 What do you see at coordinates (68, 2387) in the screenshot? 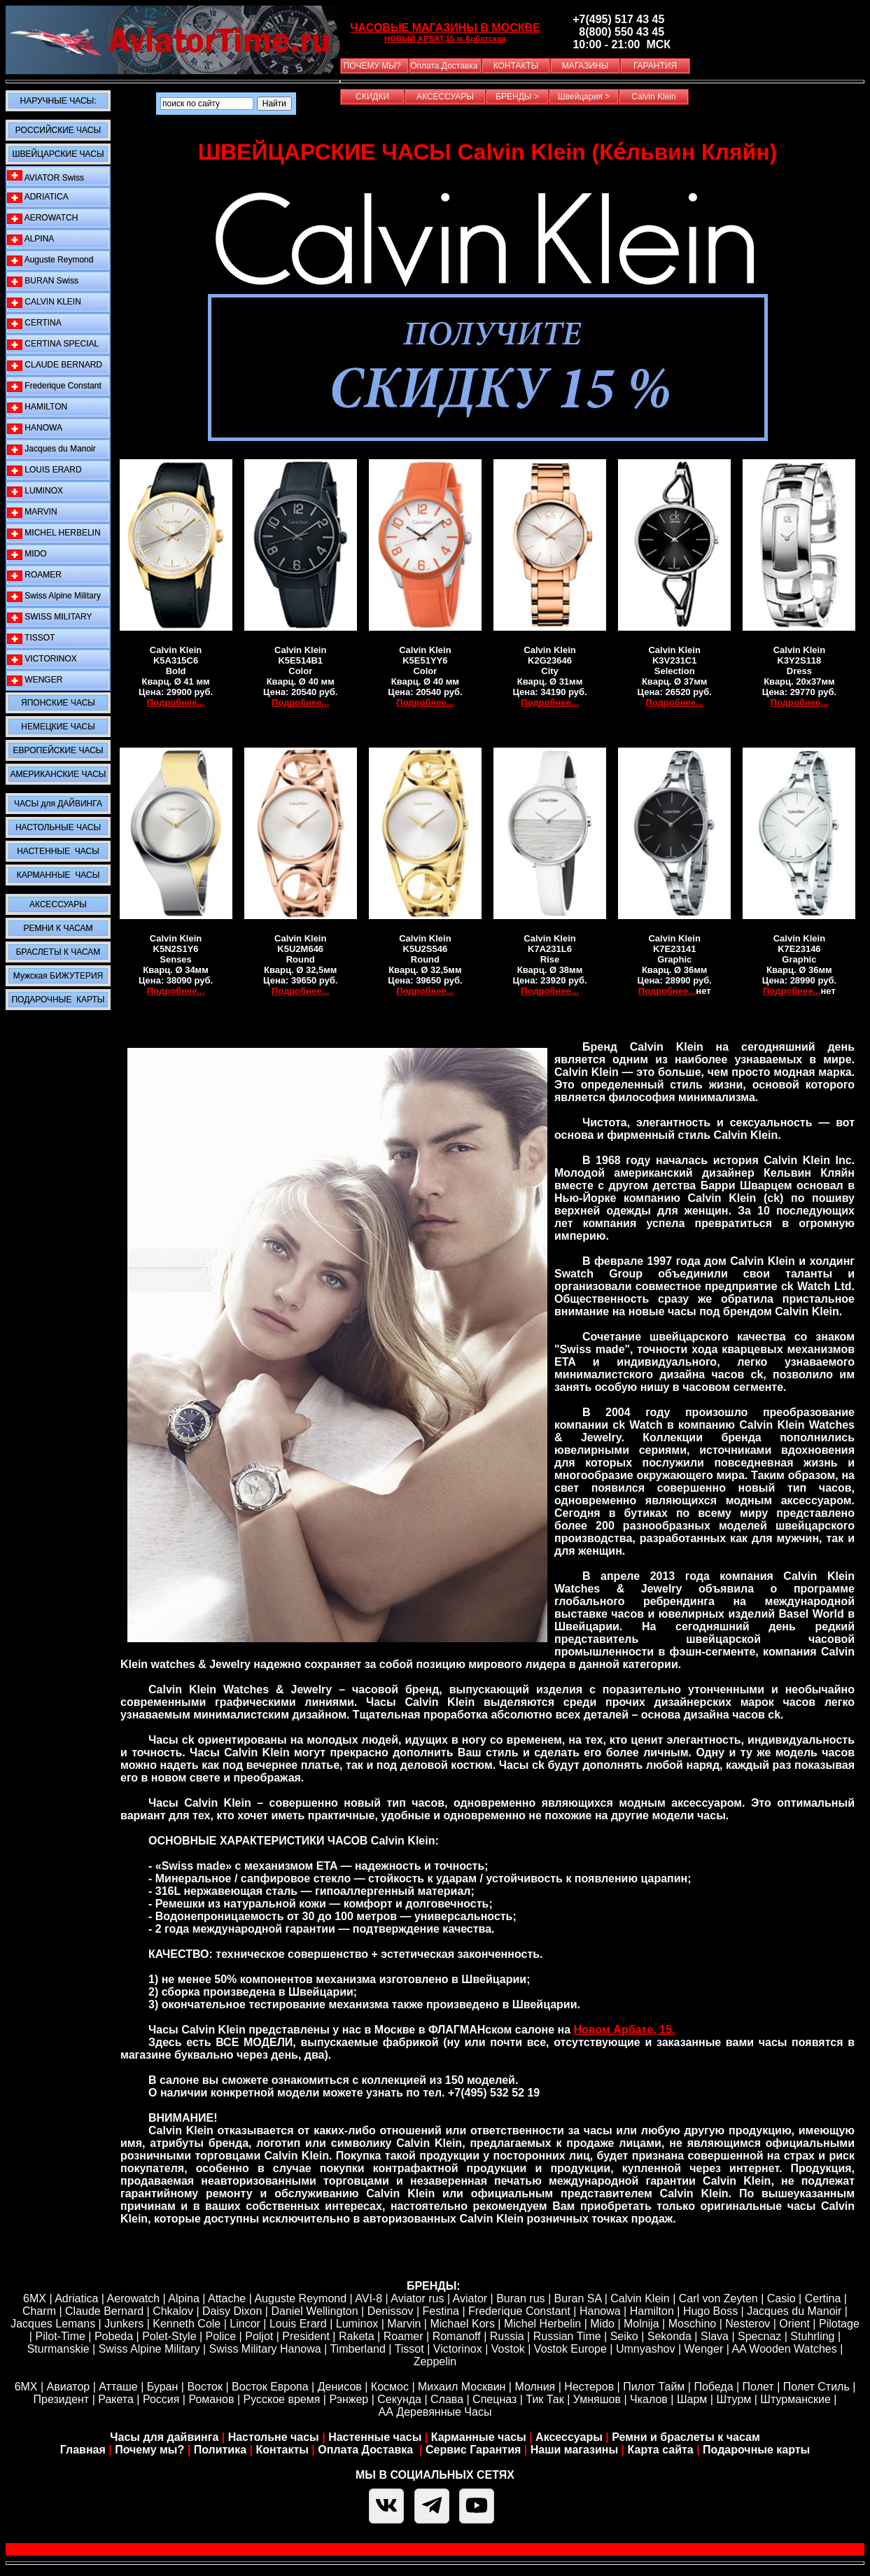
I see `Авиатор` at bounding box center [68, 2387].